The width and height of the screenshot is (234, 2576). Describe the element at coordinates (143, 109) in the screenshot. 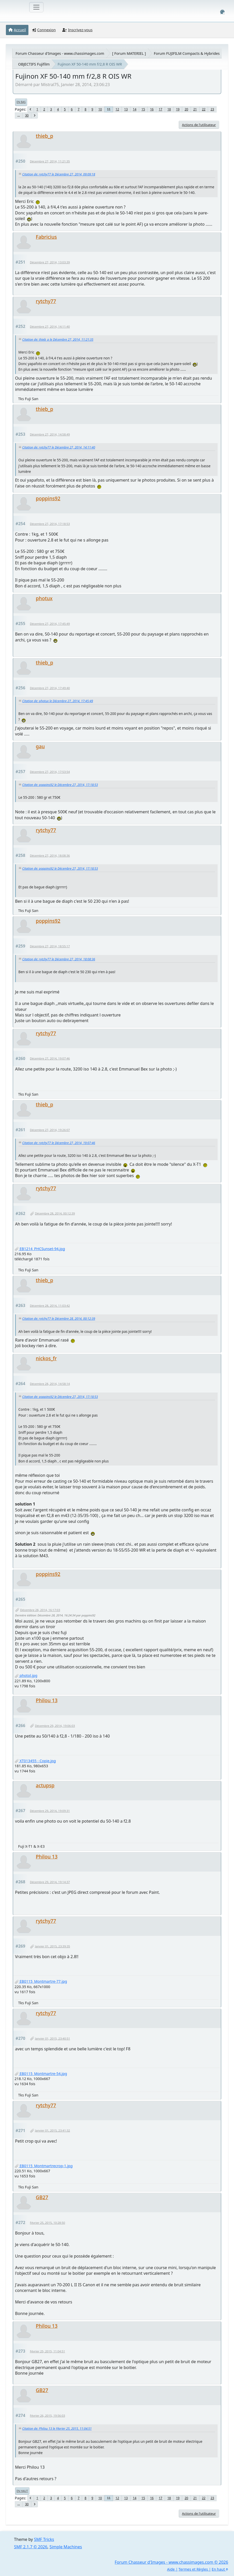

I see `15` at that location.